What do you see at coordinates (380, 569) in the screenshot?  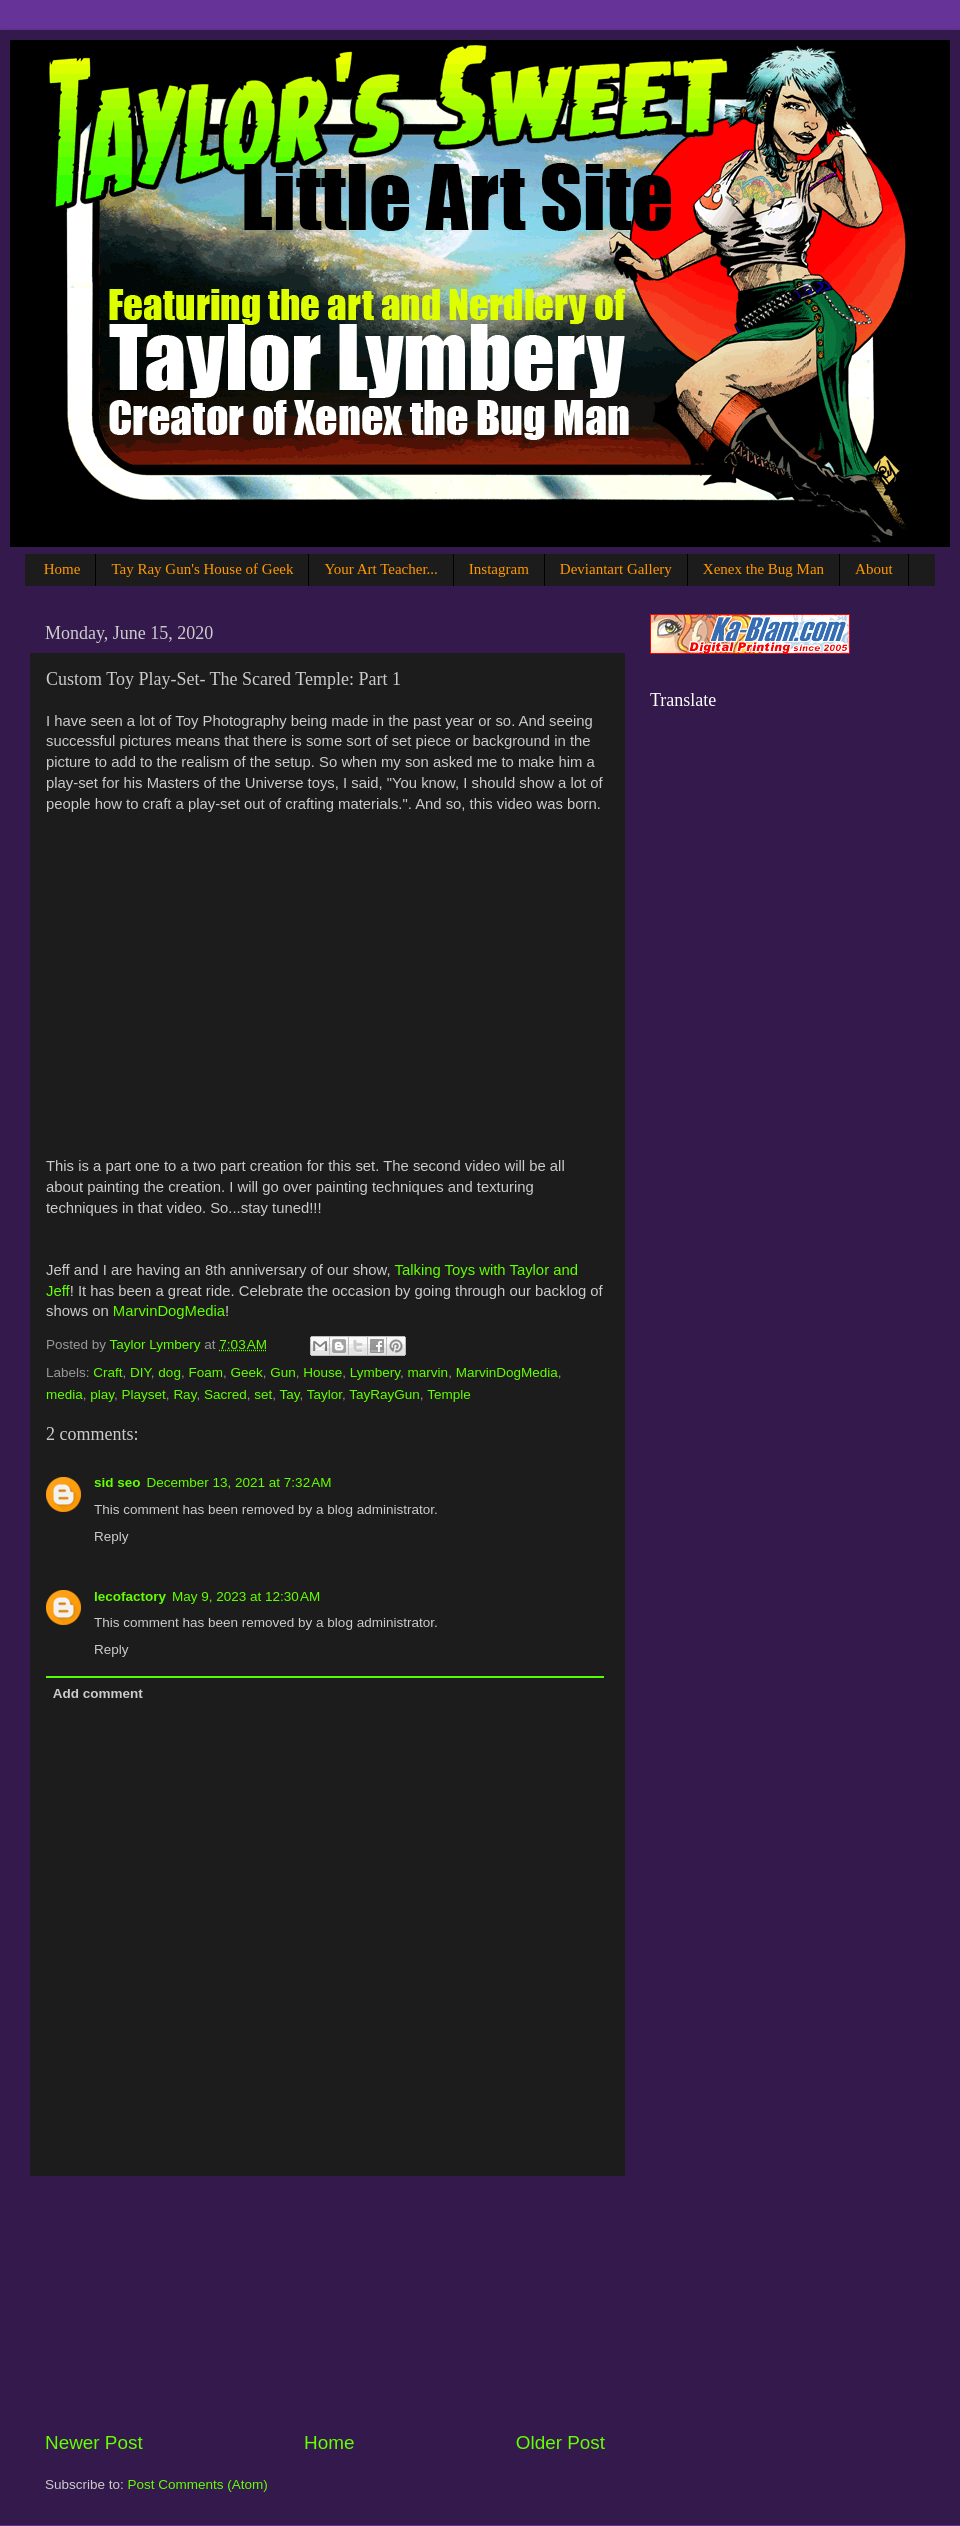 I see `Your Art Teacher...` at bounding box center [380, 569].